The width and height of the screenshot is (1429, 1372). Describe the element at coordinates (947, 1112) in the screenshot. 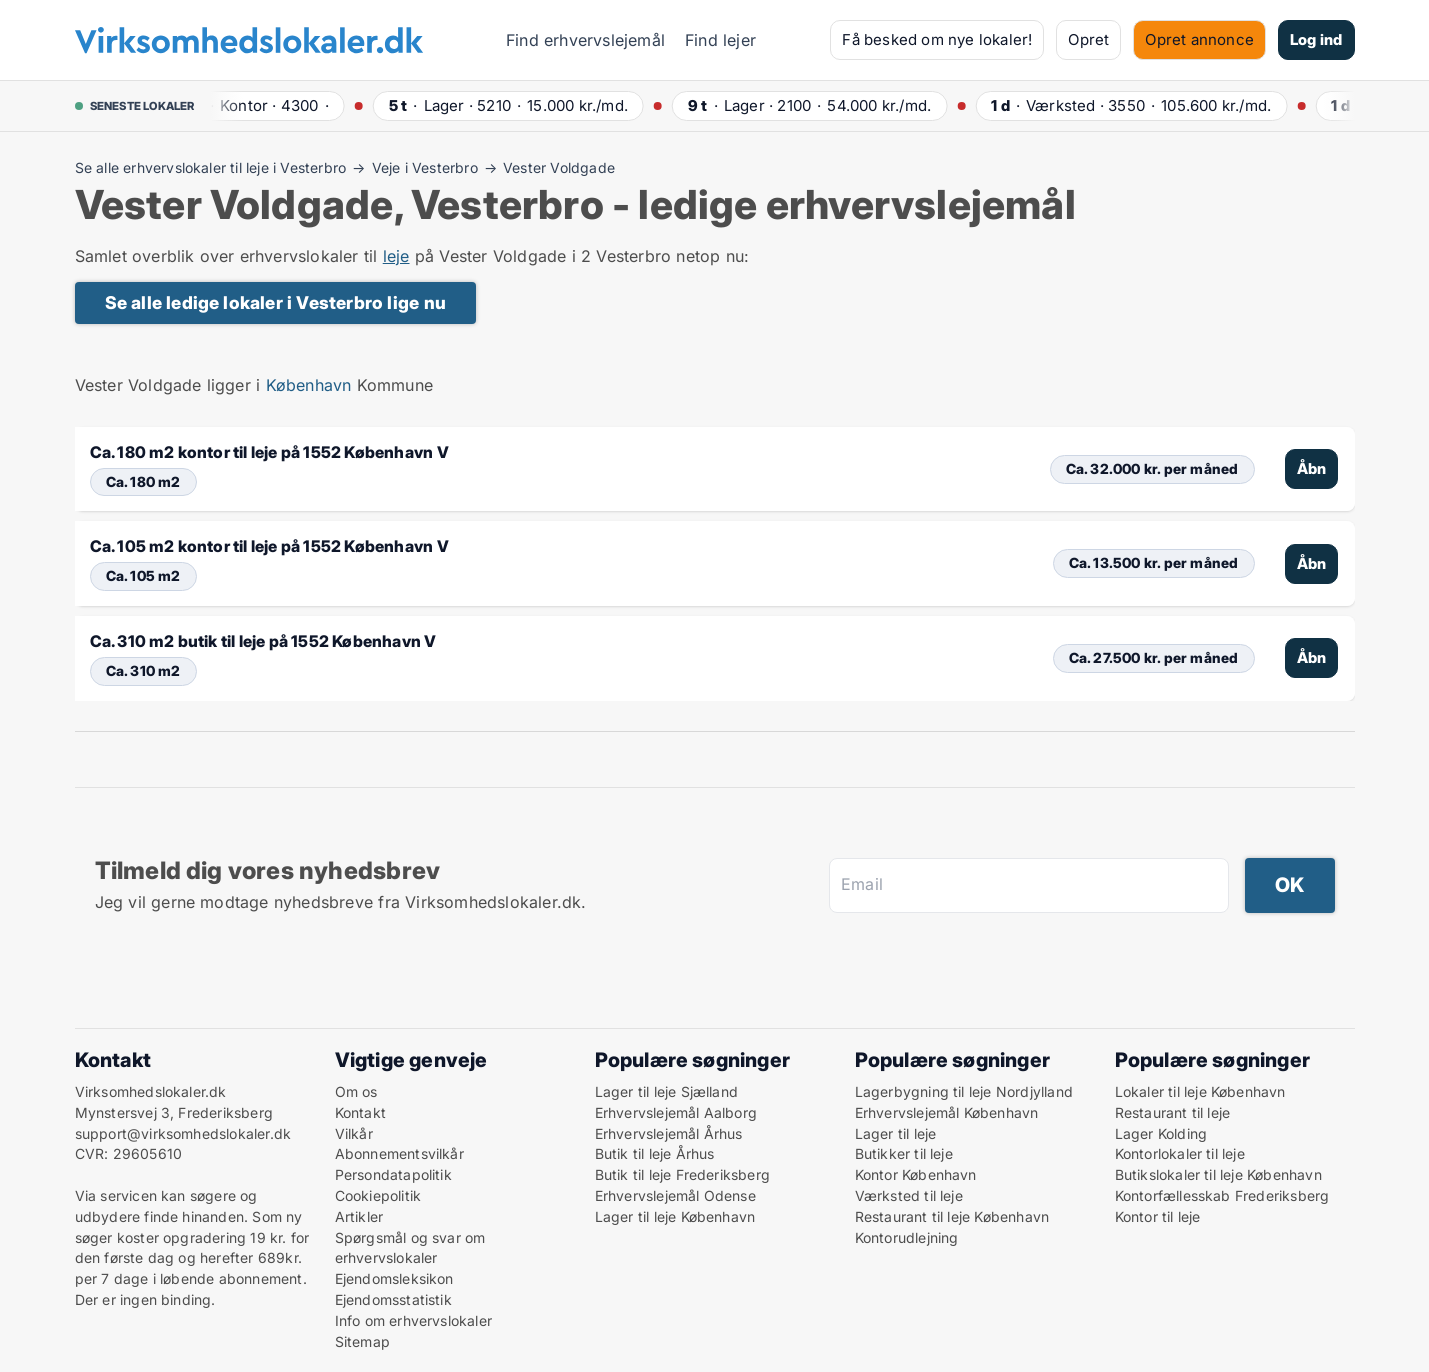

I see `Erhvervslejemål København` at that location.